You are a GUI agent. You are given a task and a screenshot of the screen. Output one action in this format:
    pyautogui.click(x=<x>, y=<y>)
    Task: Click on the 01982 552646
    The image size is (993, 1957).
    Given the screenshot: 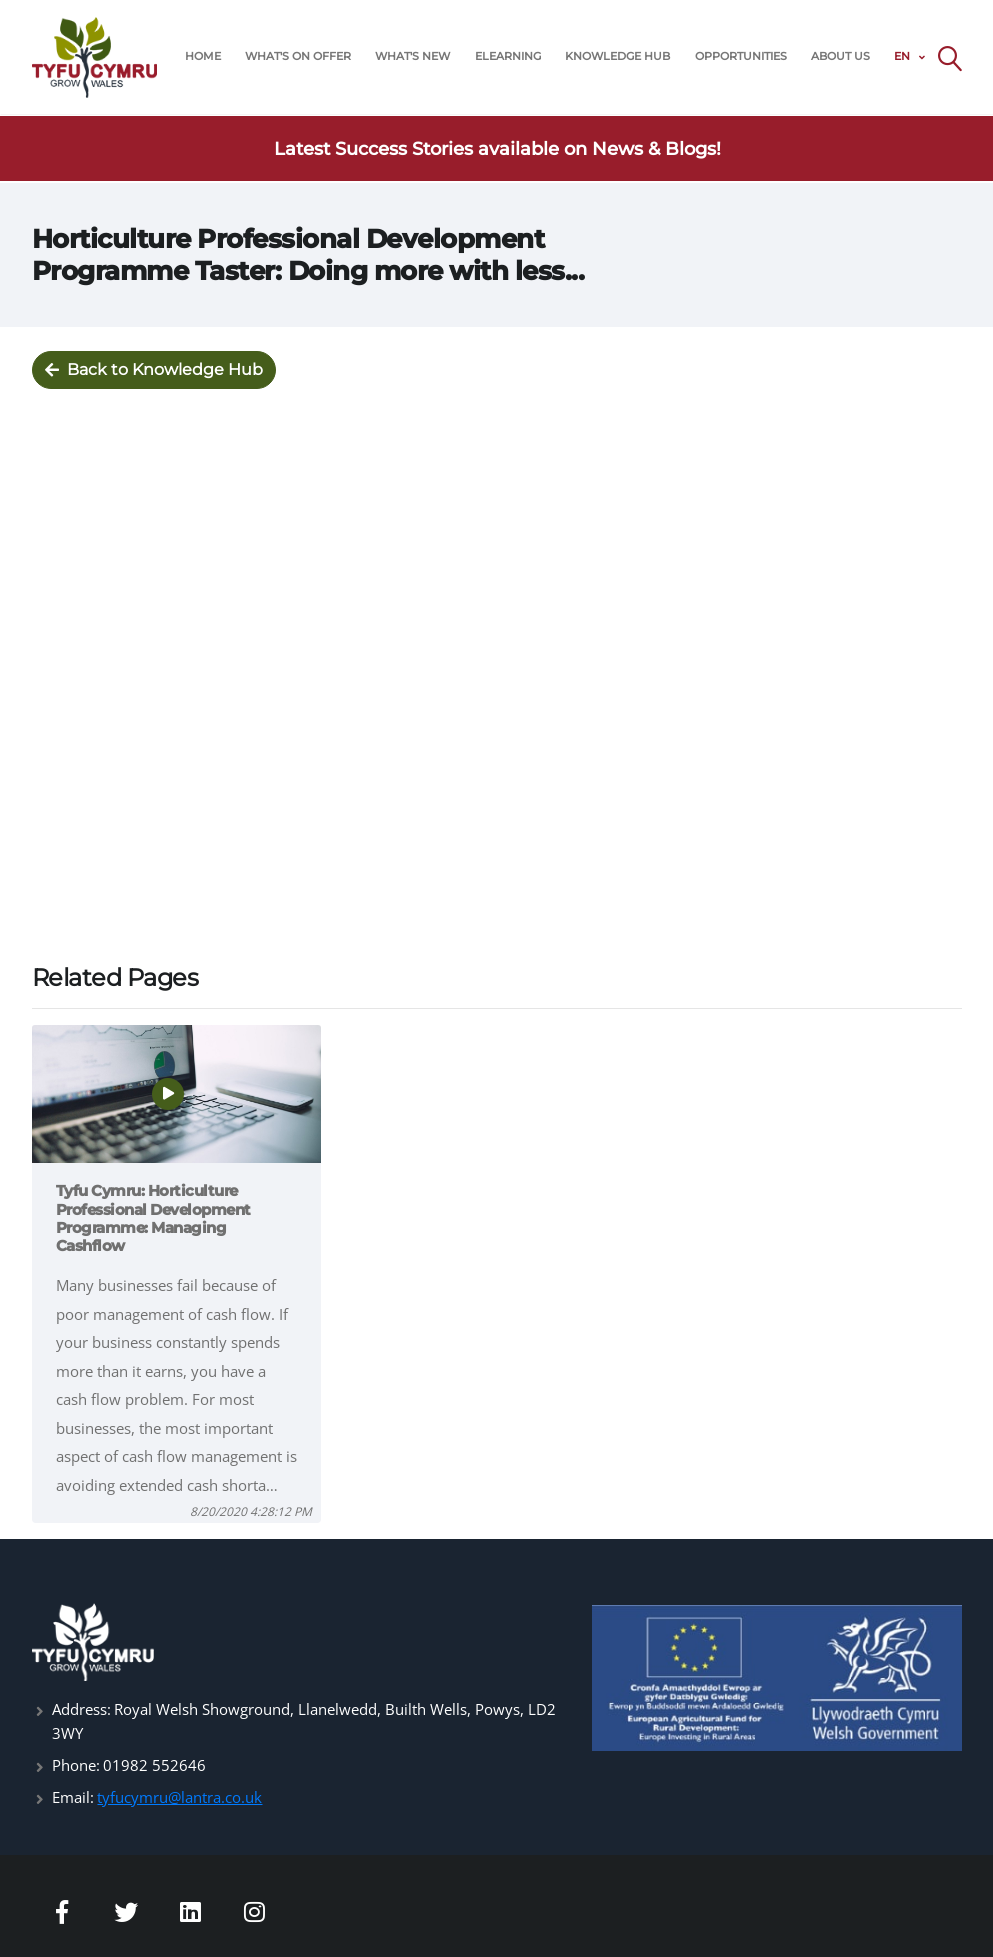 What is the action you would take?
    pyautogui.click(x=154, y=1765)
    